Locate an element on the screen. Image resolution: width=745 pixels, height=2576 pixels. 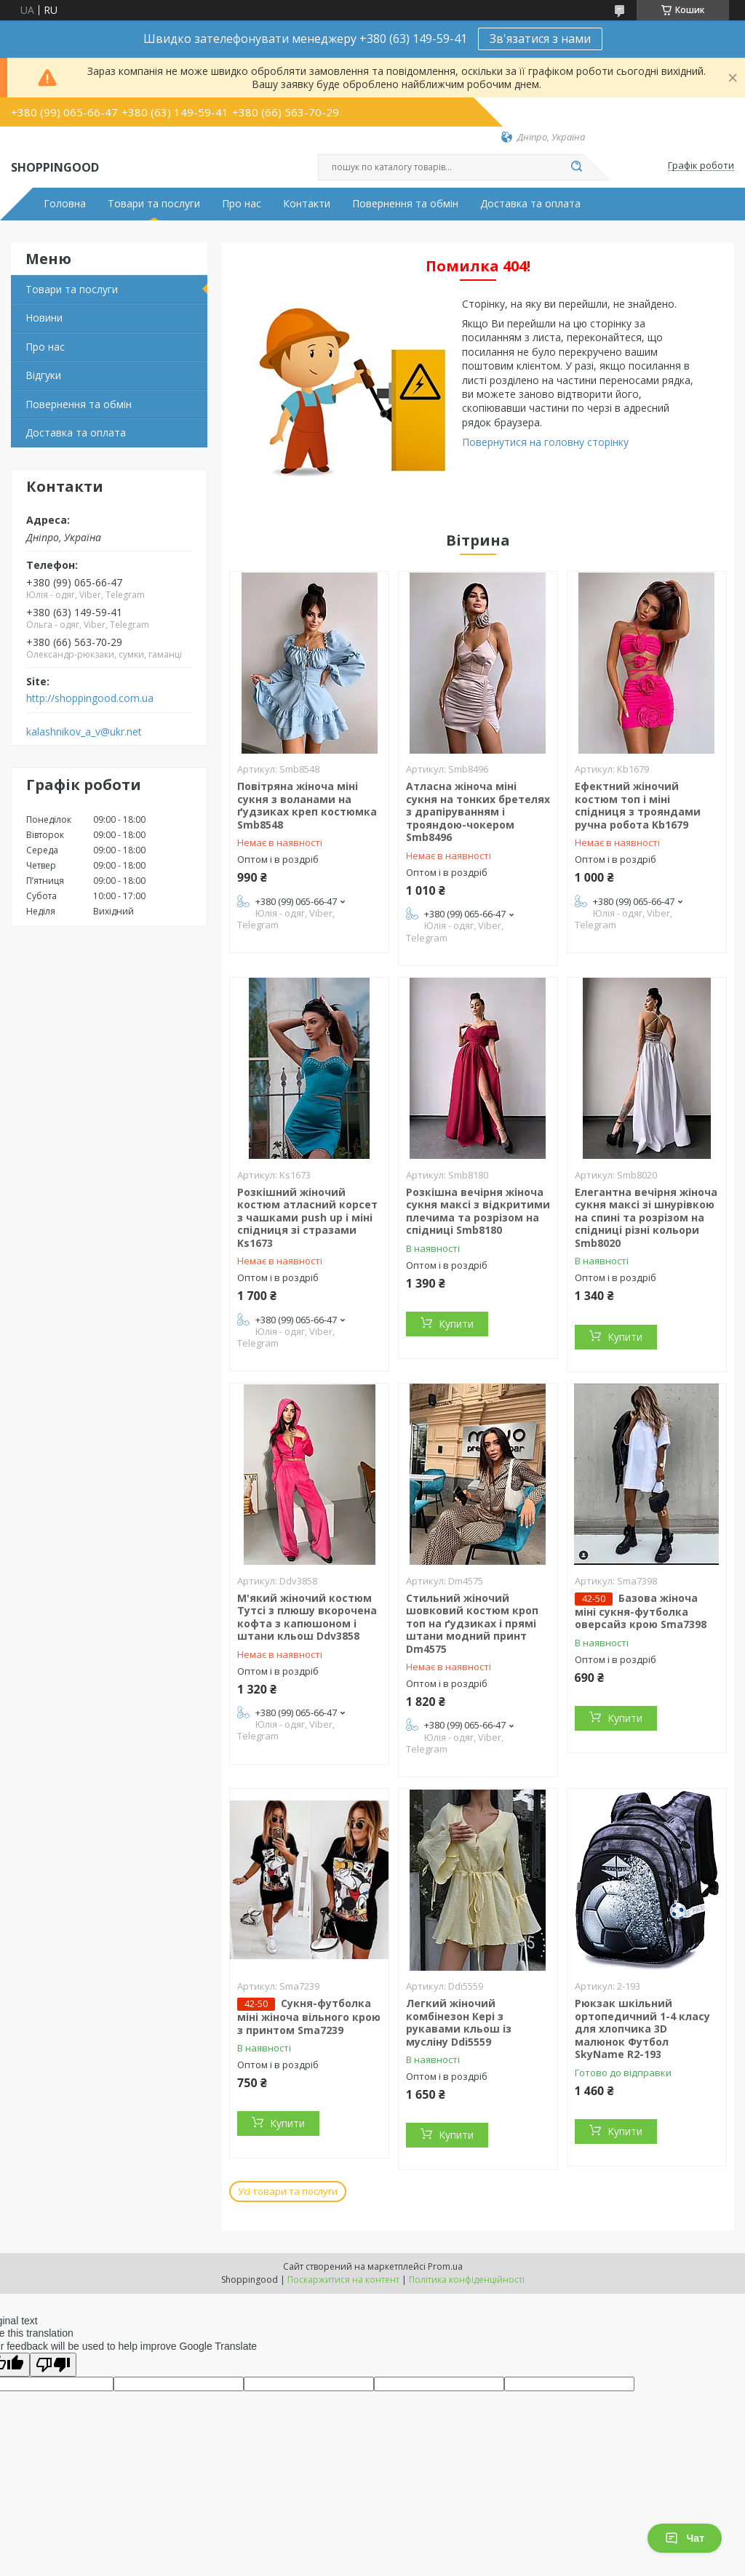
Чат is located at coordinates (684, 2538).